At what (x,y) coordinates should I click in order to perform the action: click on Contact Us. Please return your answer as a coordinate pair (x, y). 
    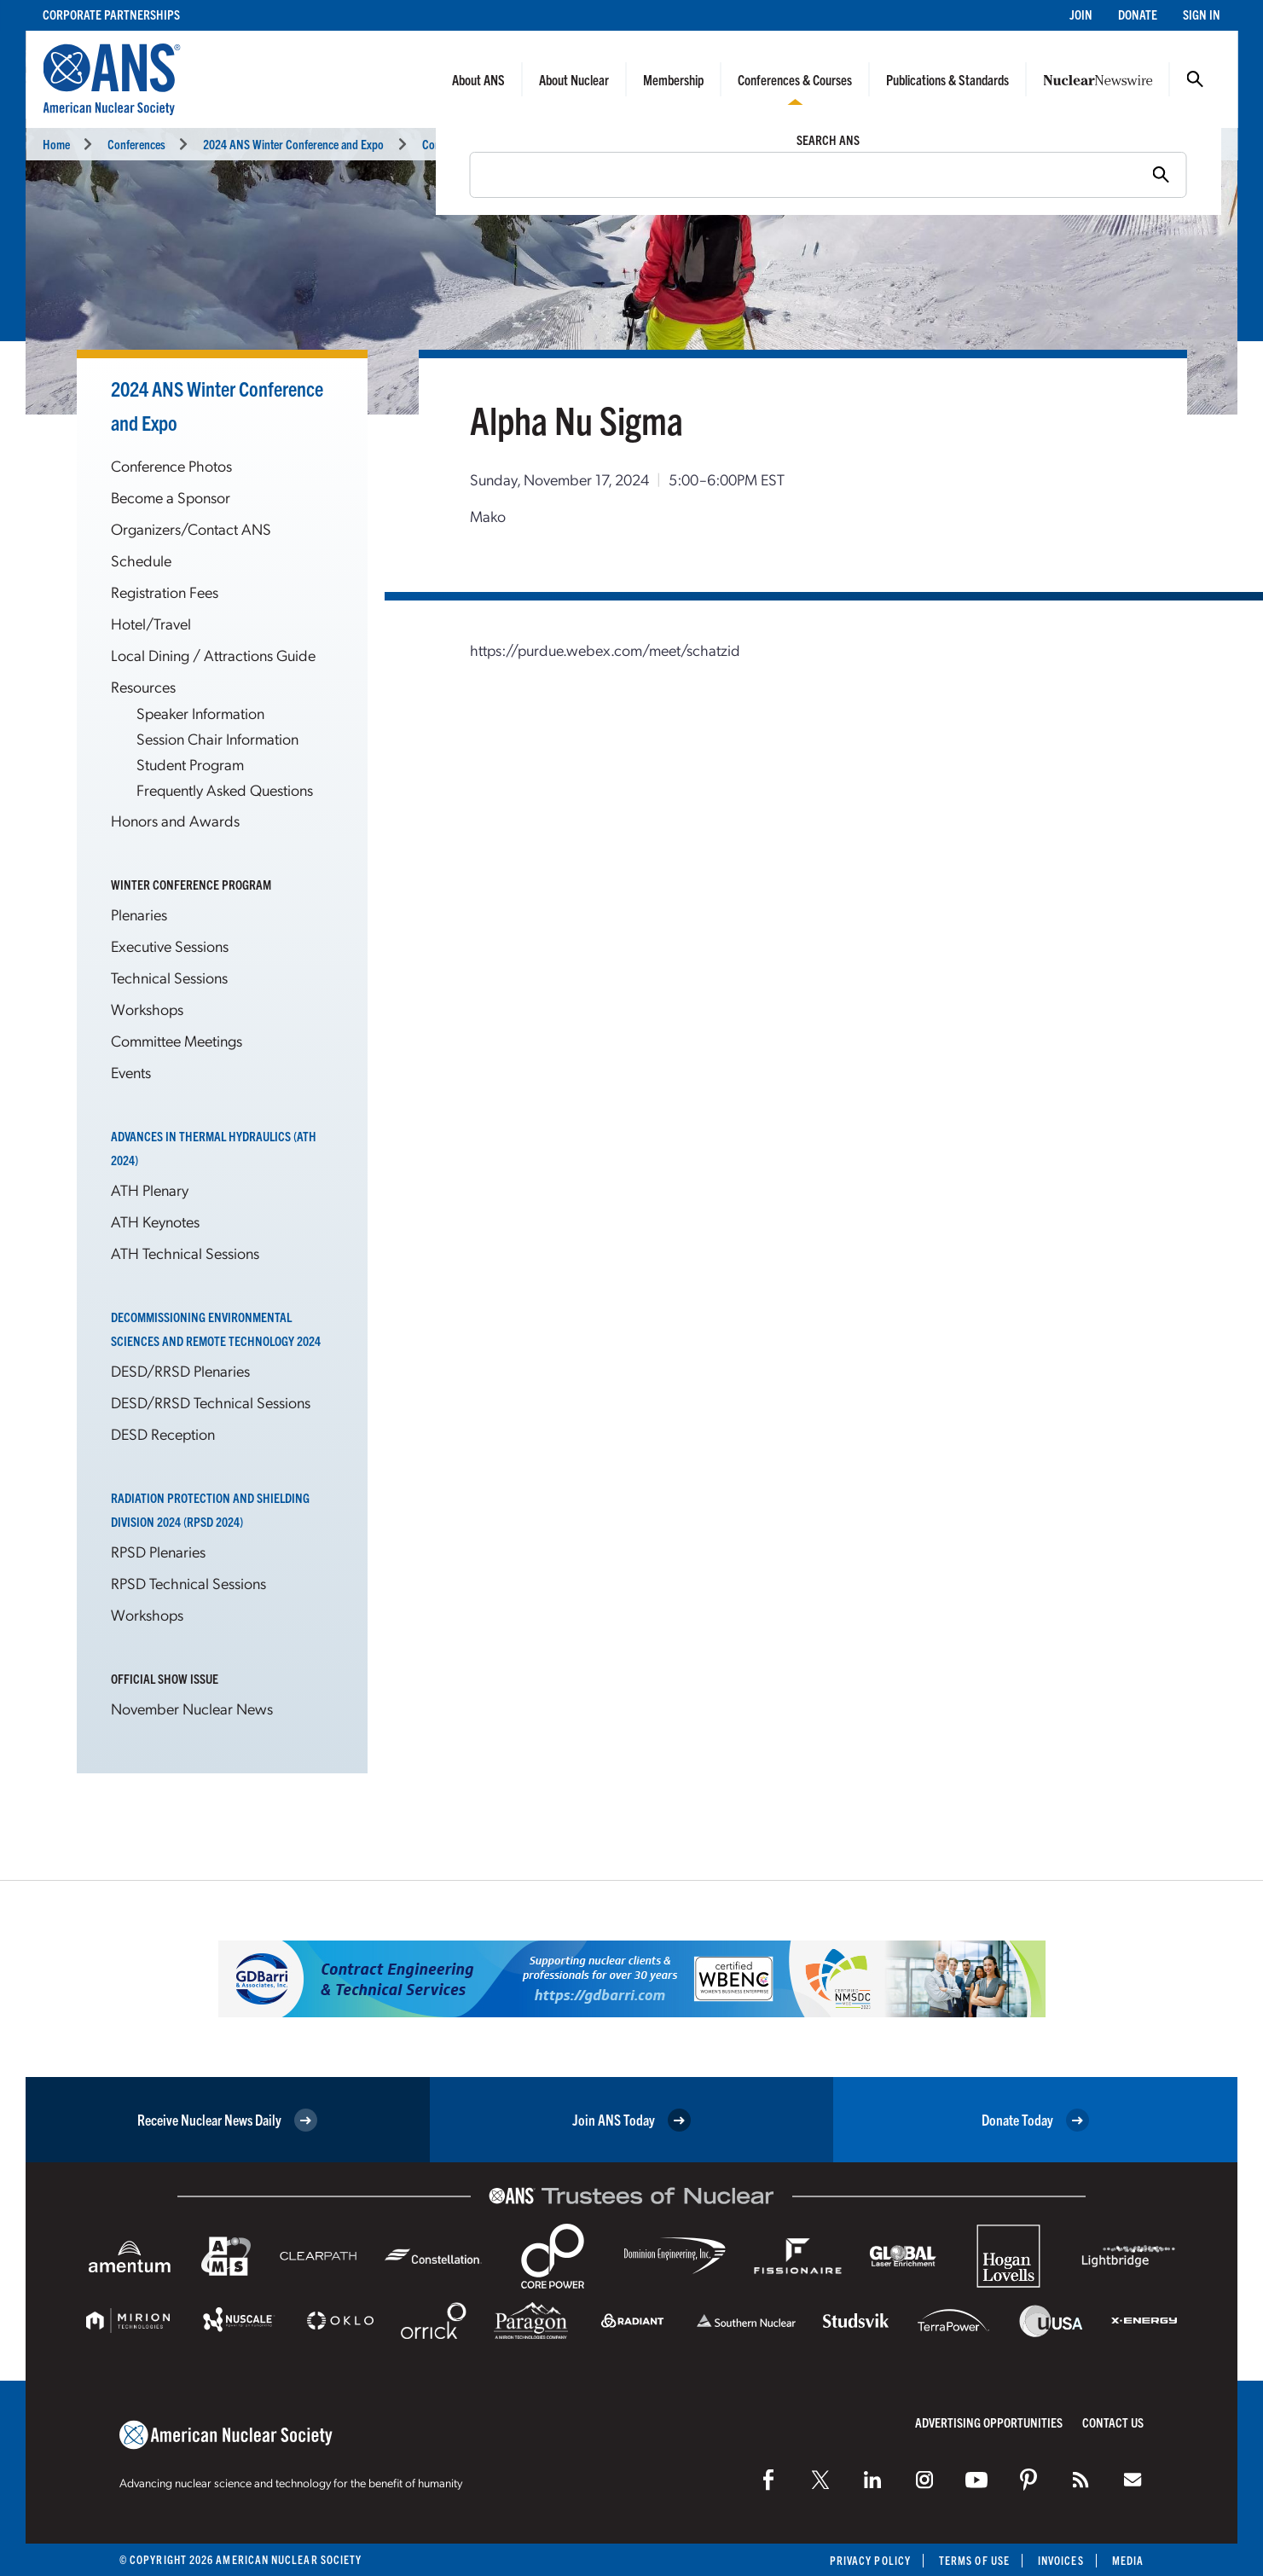
    Looking at the image, I should click on (1113, 2422).